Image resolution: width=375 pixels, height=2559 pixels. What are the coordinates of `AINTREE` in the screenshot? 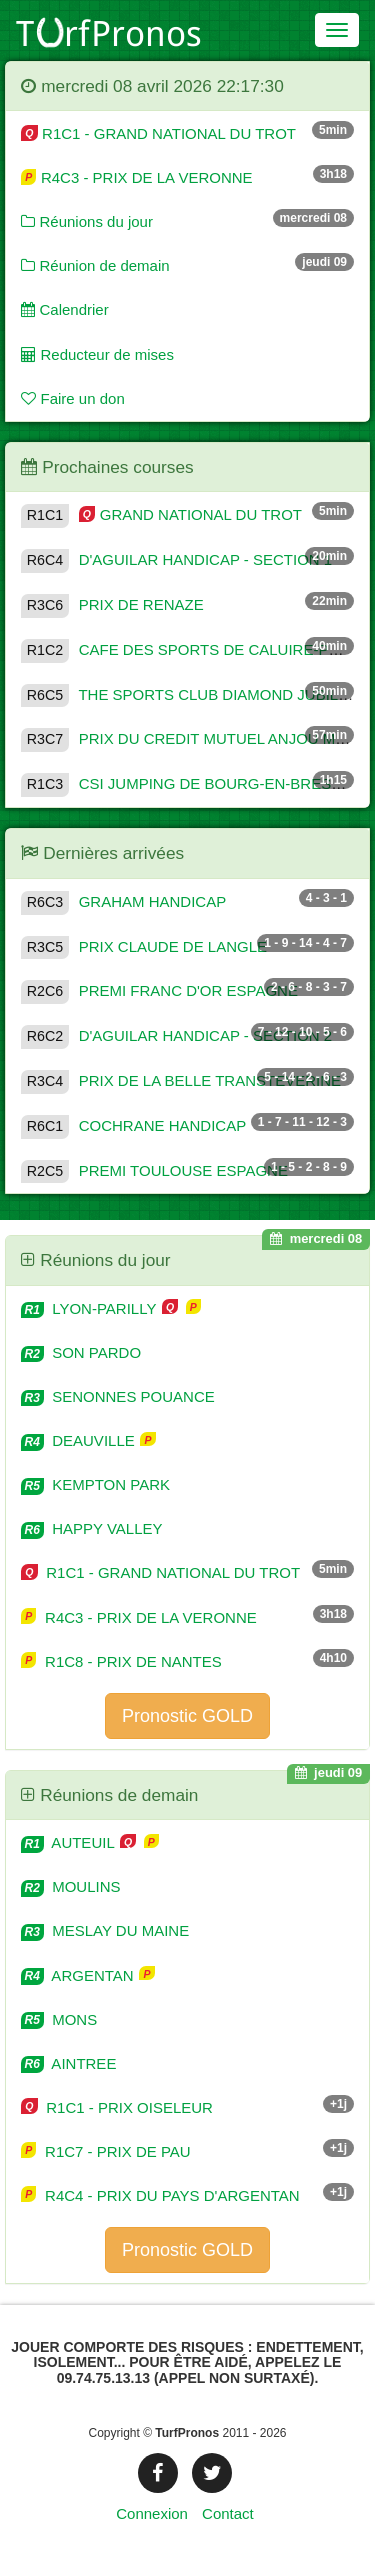 It's located at (68, 2063).